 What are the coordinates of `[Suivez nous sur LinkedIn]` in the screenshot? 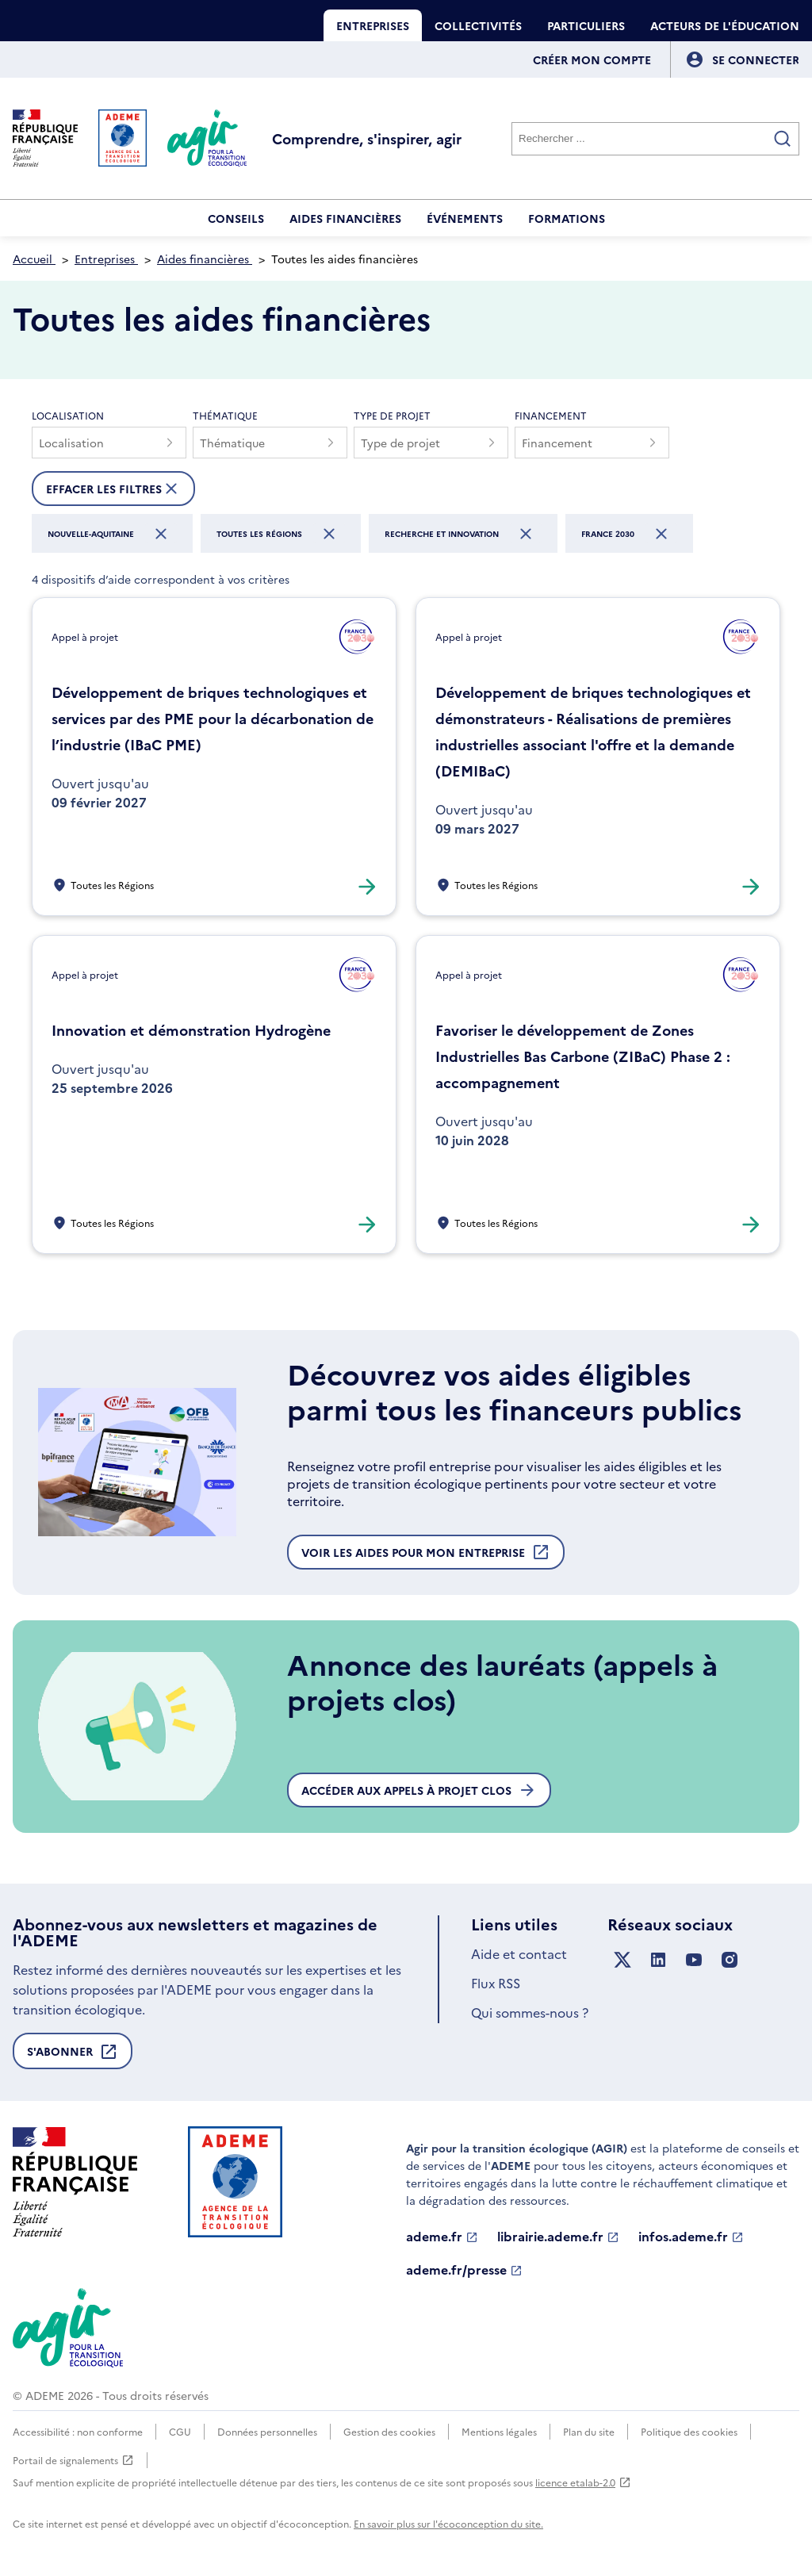 It's located at (658, 1960).